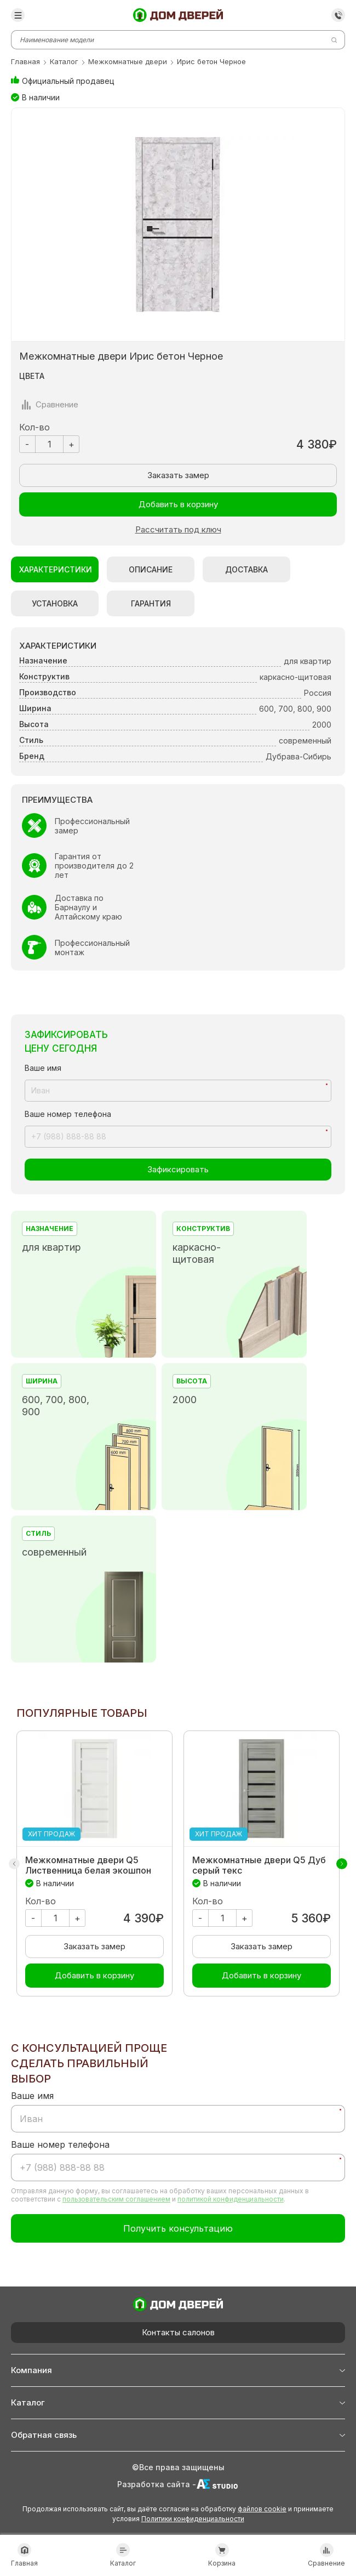  Describe the element at coordinates (55, 569) in the screenshot. I see `Характеристики` at that location.